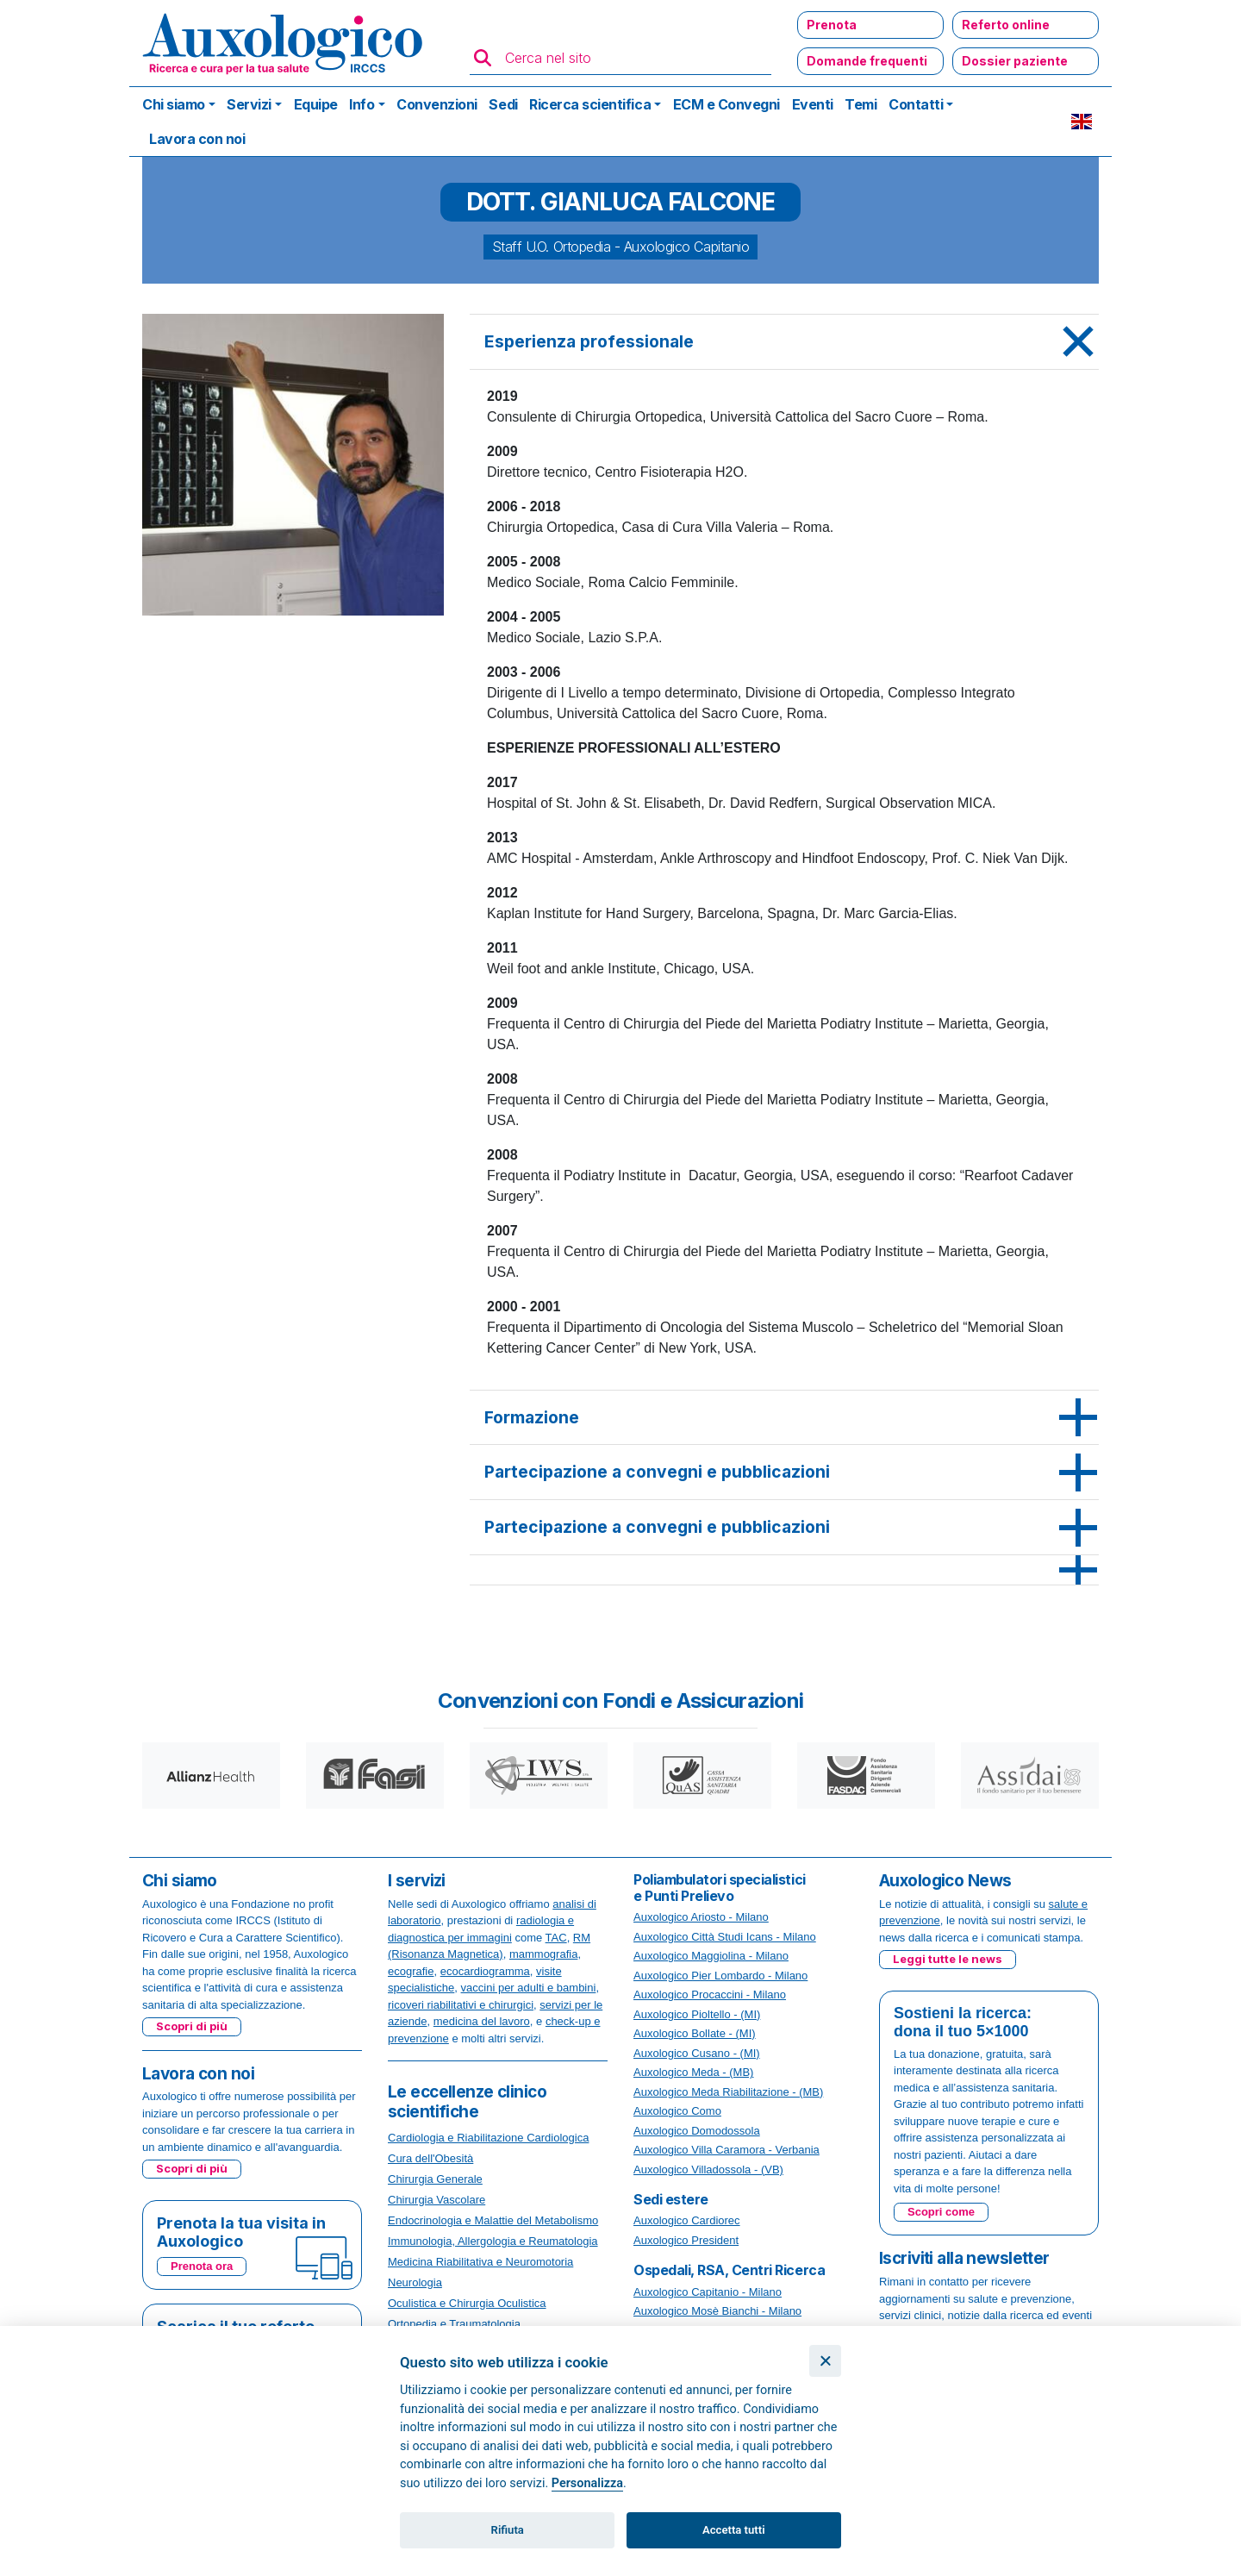  I want to click on TAC, so click(556, 1937).